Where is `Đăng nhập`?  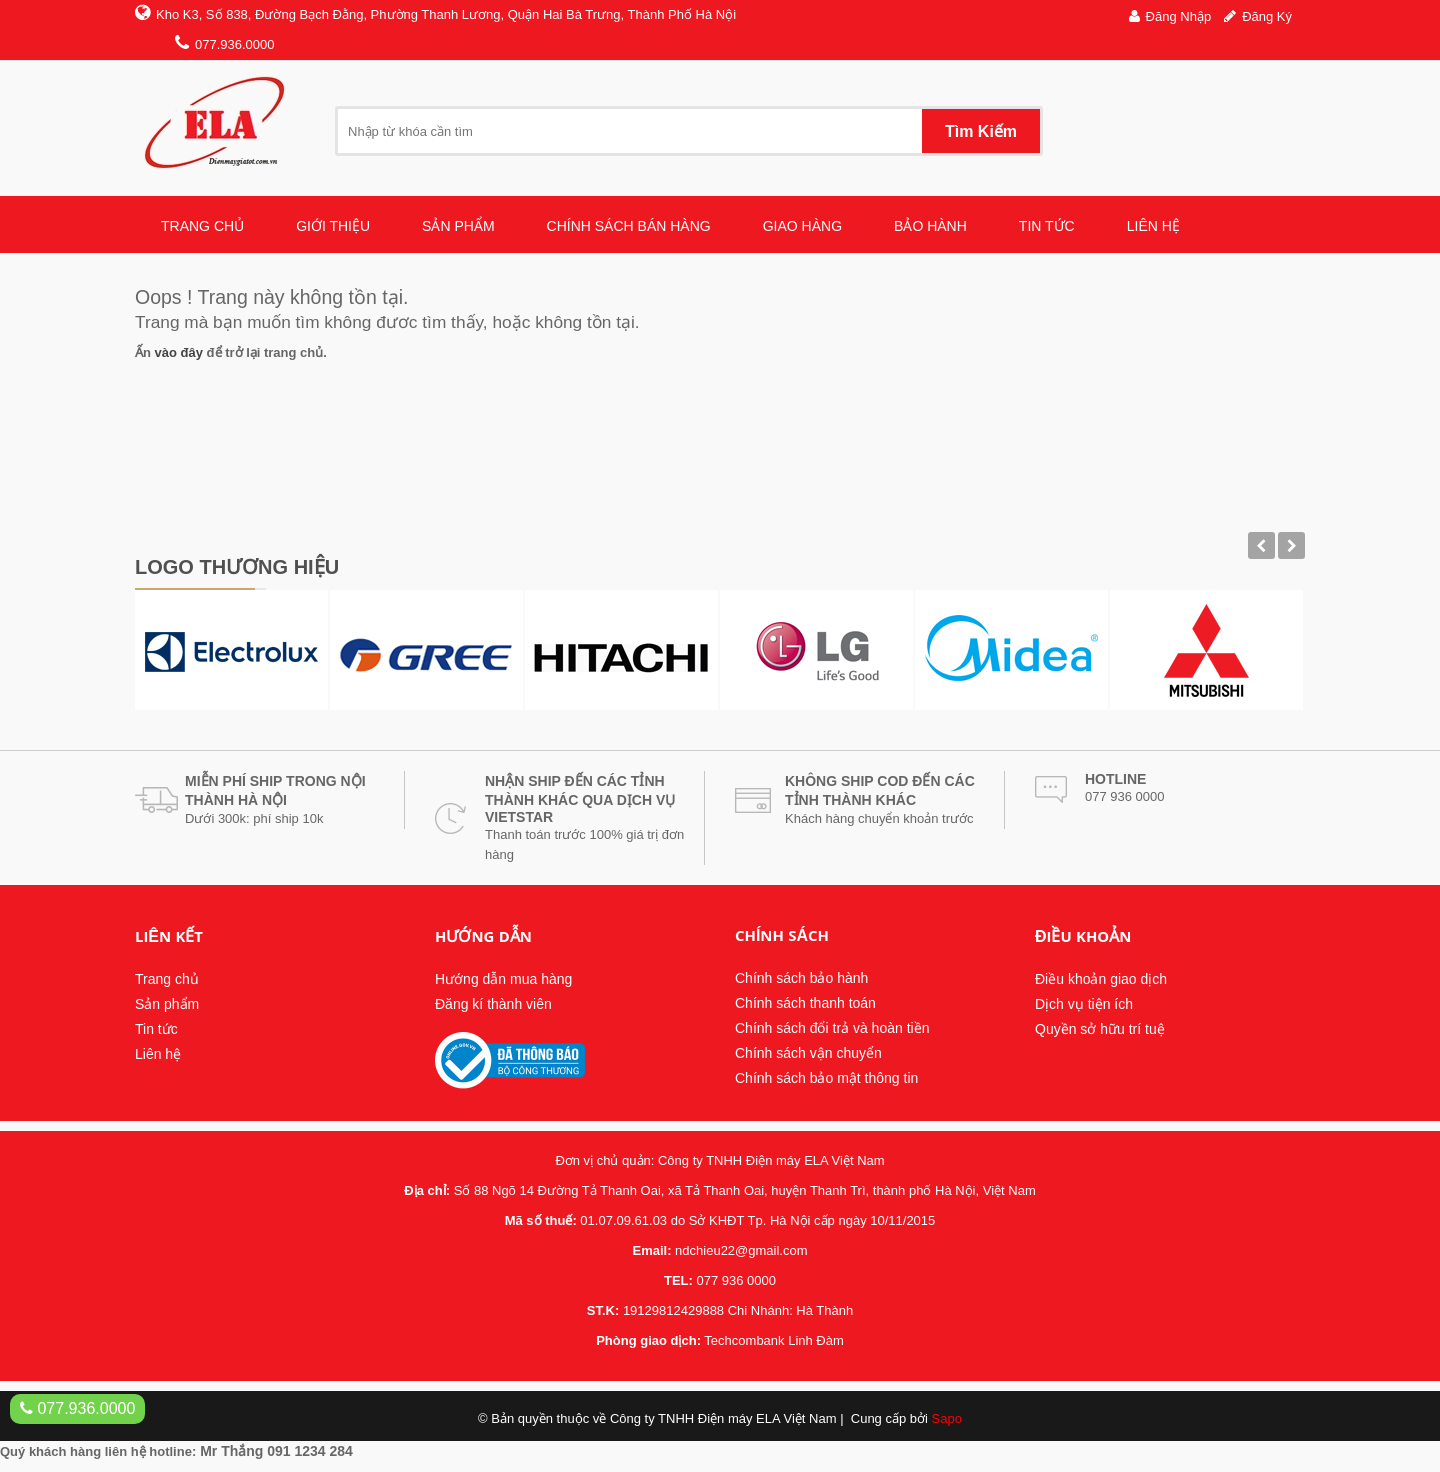 Đăng nhập is located at coordinates (1179, 16).